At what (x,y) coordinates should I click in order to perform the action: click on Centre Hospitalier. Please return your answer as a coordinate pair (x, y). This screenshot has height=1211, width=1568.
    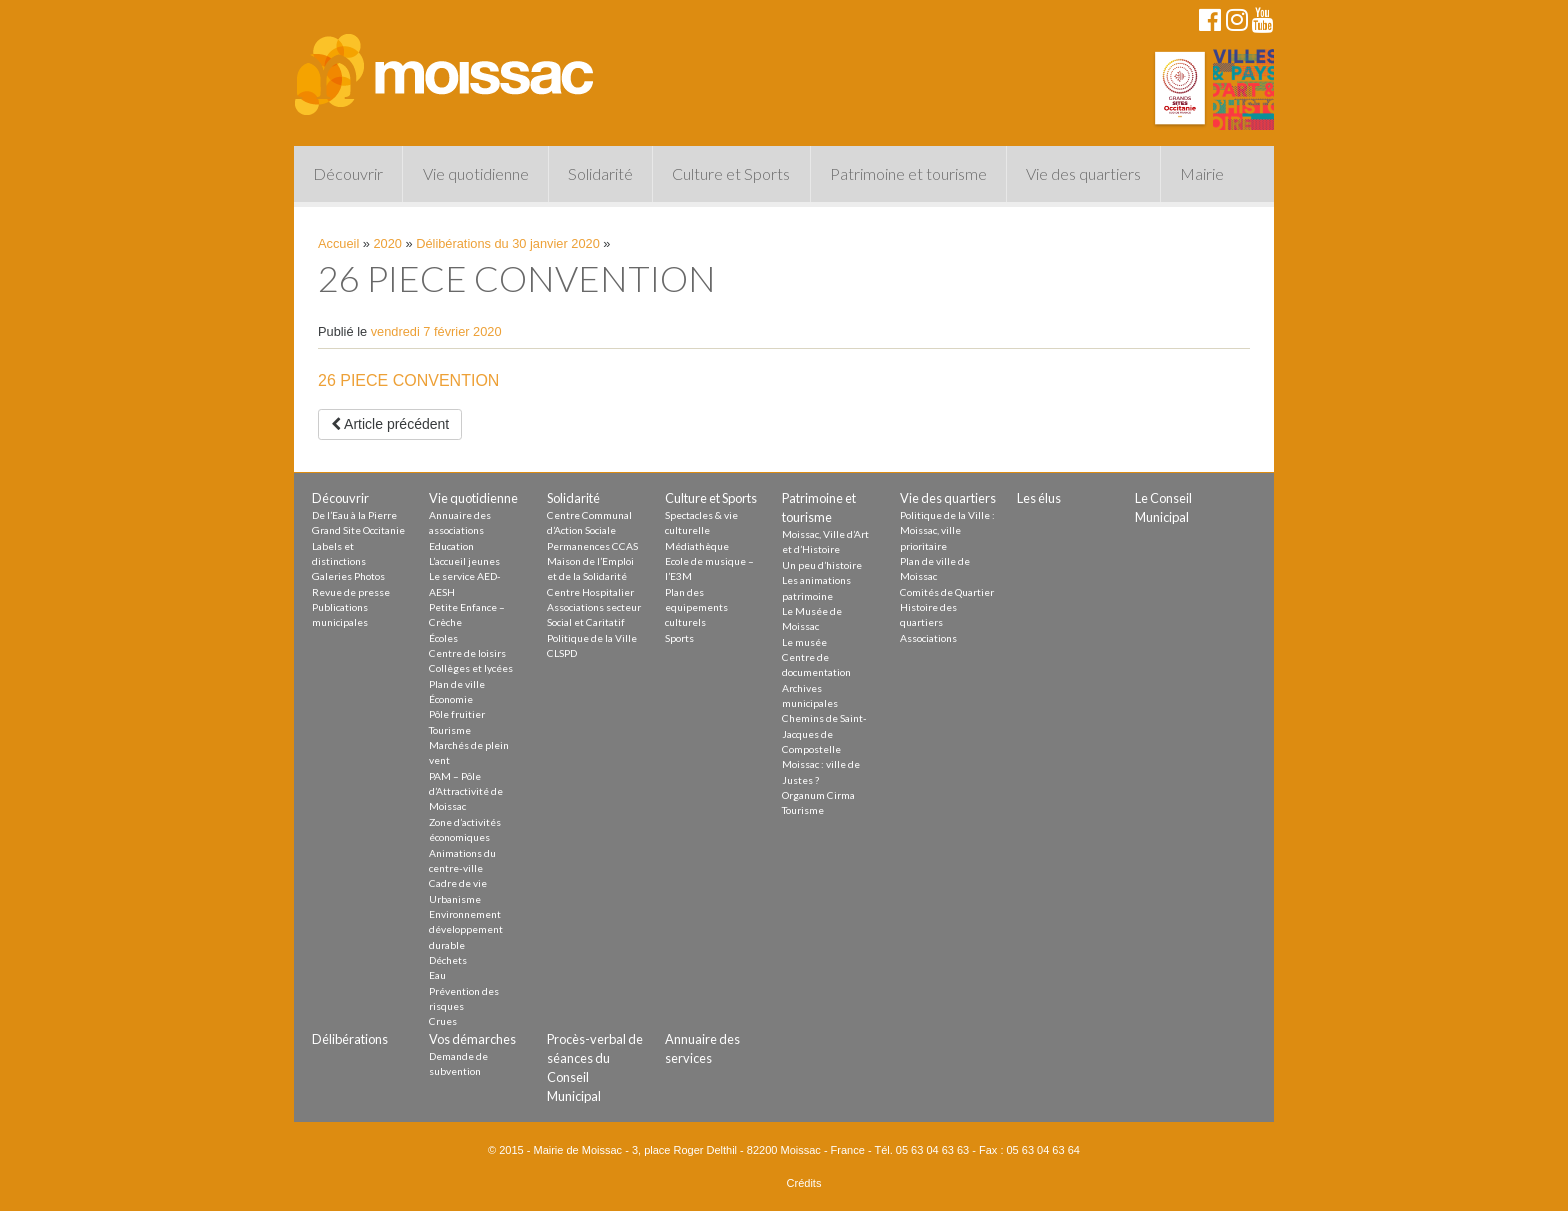
    Looking at the image, I should click on (590, 592).